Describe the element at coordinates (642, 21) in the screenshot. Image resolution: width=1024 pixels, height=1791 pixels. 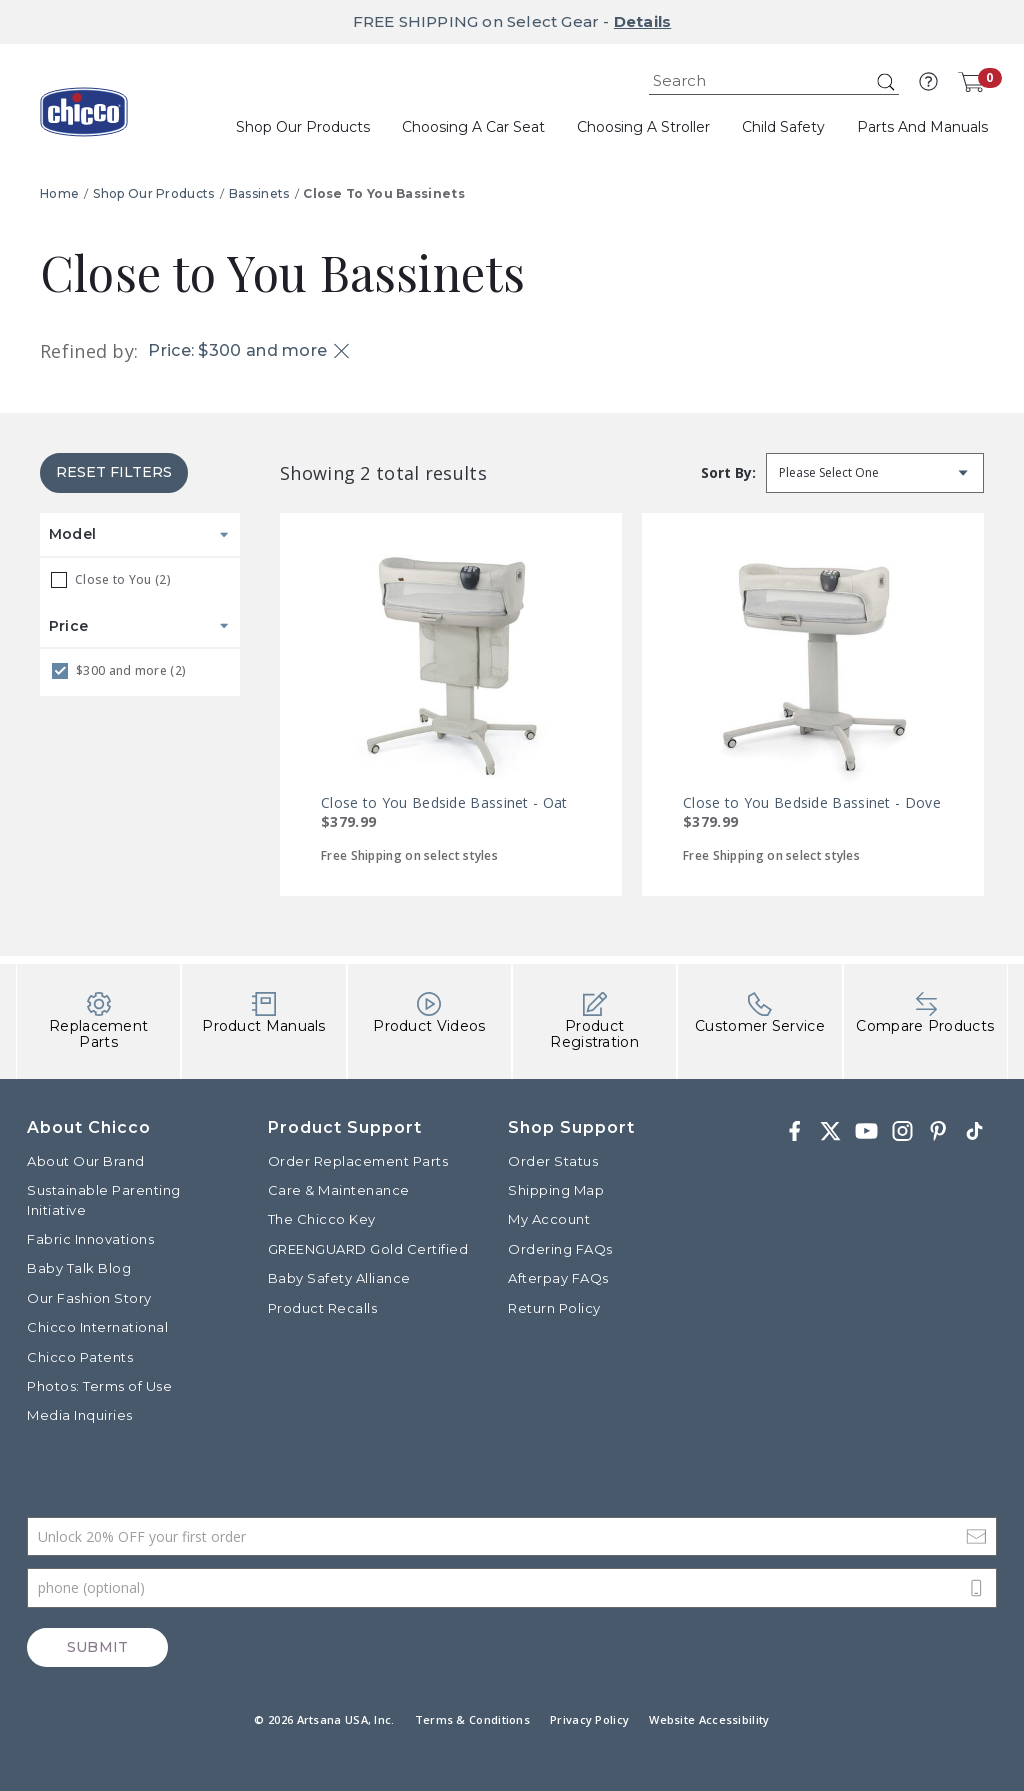
I see `Details` at that location.